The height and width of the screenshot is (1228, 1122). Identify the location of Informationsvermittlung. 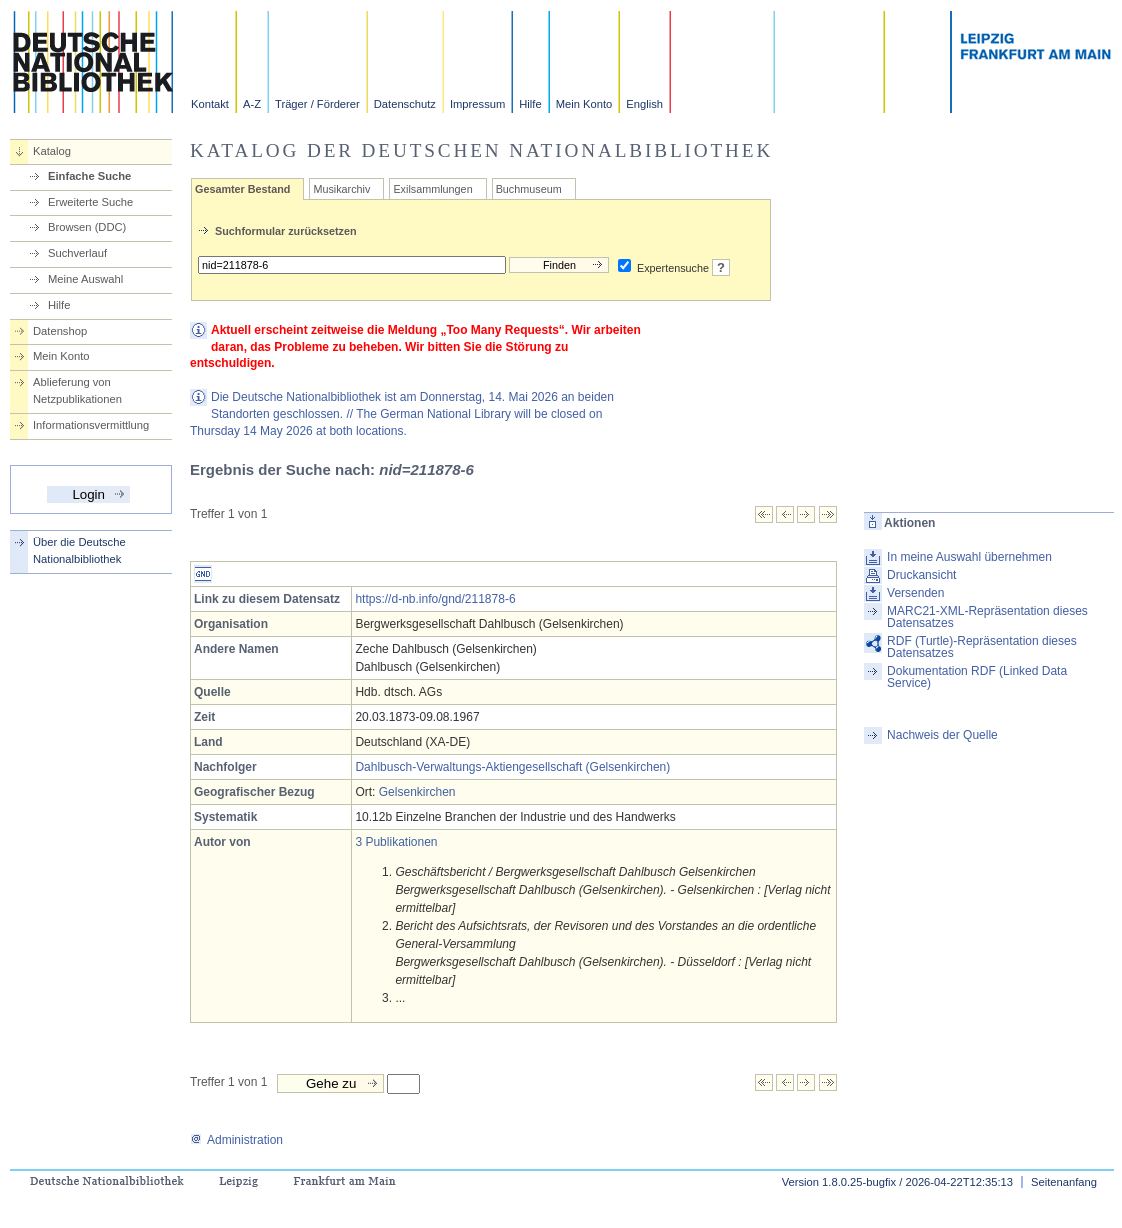
(91, 425).